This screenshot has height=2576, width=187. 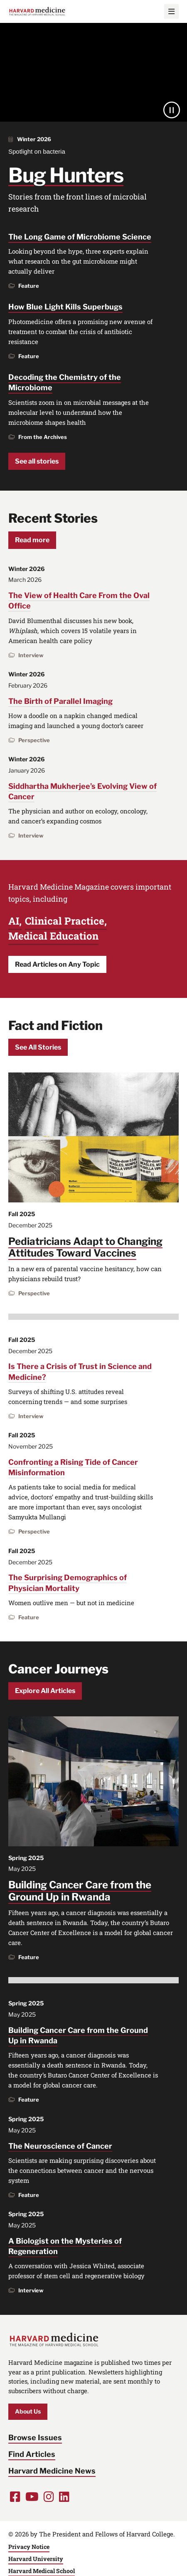 What do you see at coordinates (35, 2559) in the screenshot?
I see `Harvard University` at bounding box center [35, 2559].